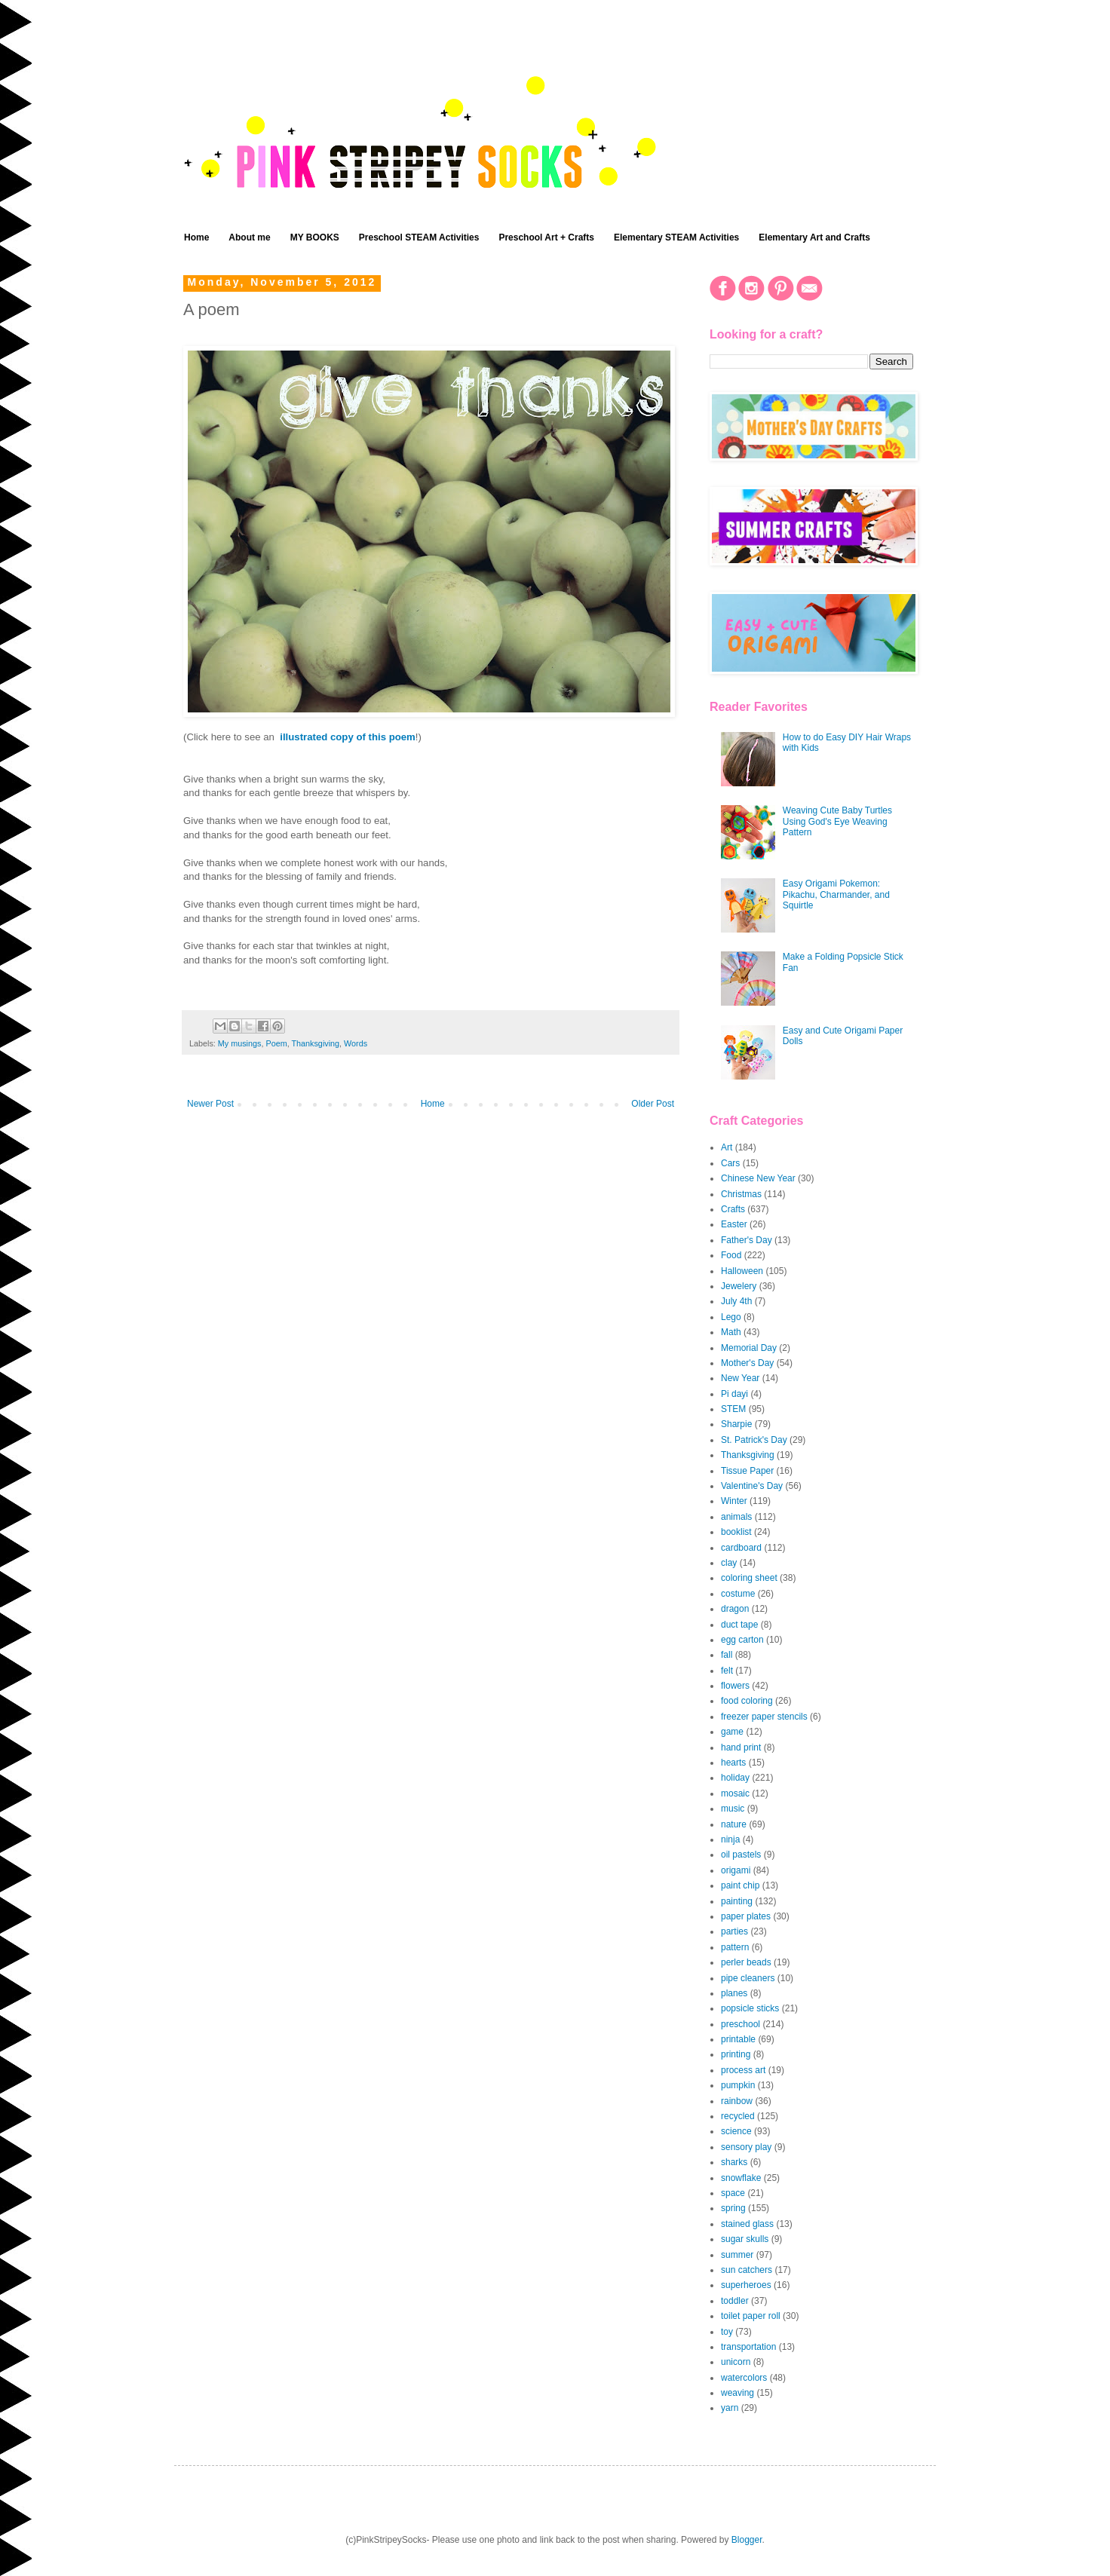  Describe the element at coordinates (734, 2162) in the screenshot. I see `sharks` at that location.